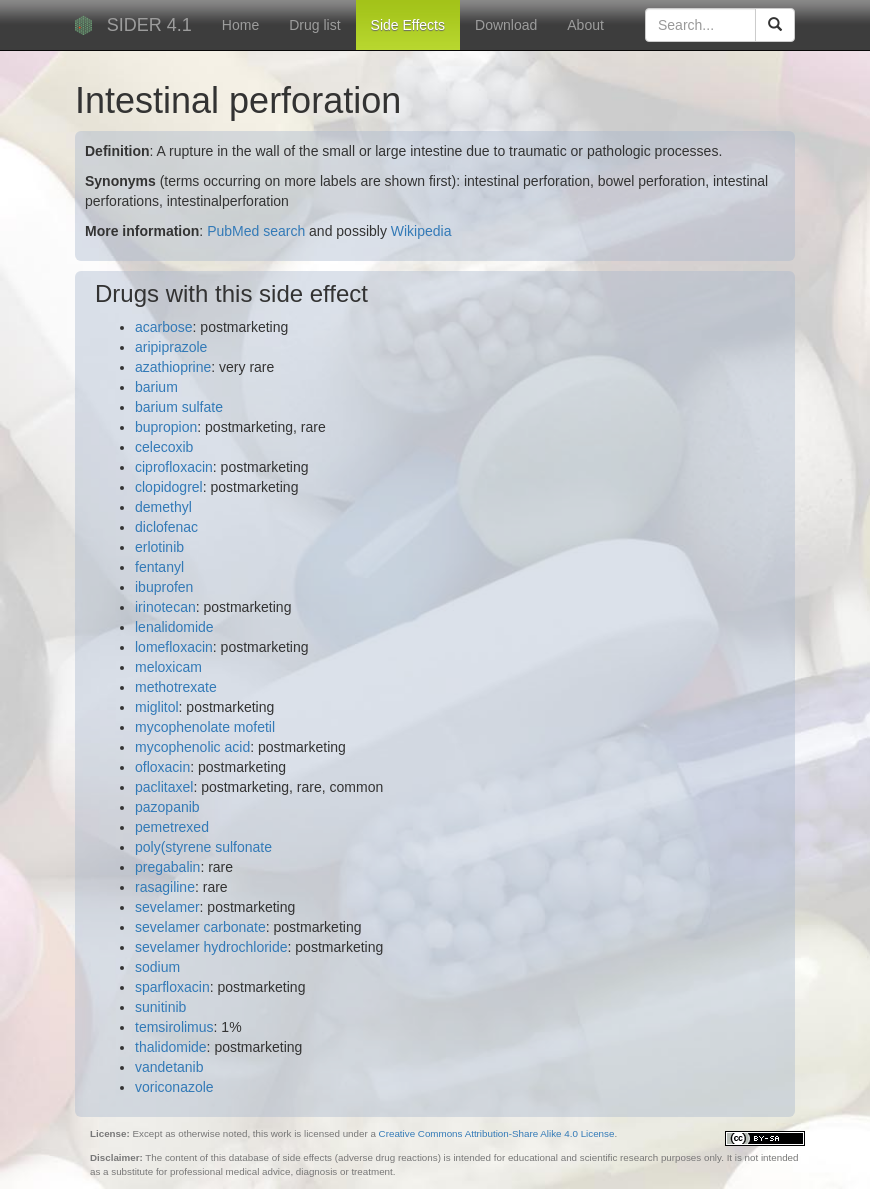 The image size is (870, 1189). I want to click on sevelamer hydrochloride, so click(211, 947).